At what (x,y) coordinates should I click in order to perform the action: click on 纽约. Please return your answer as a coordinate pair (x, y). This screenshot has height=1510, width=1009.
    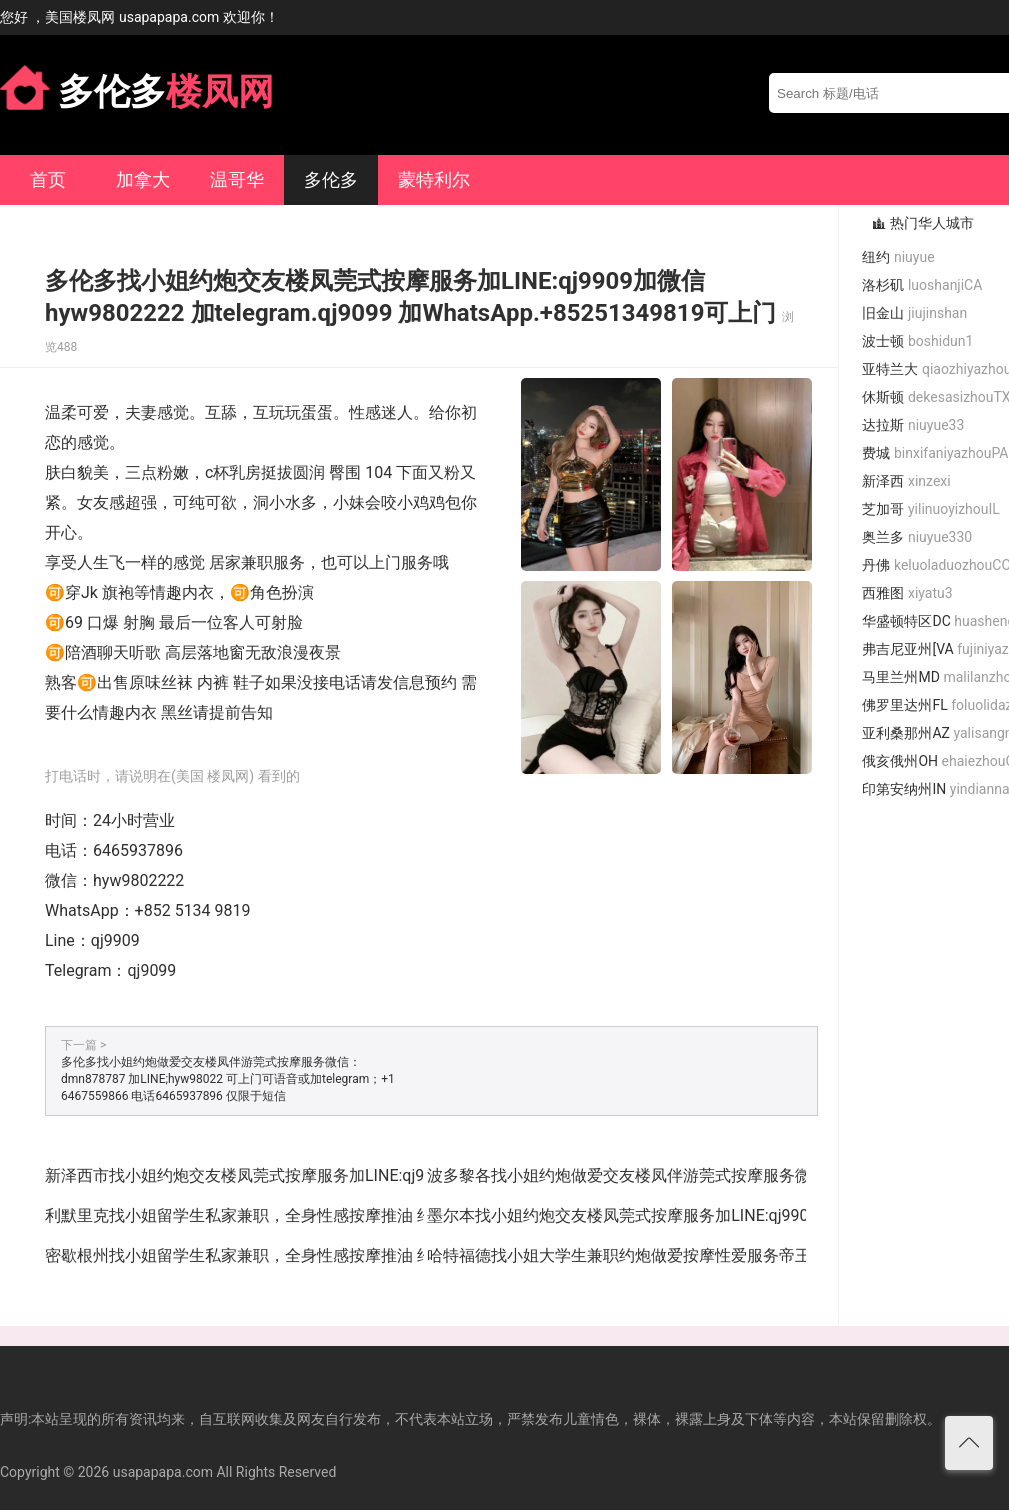
    Looking at the image, I should click on (898, 257).